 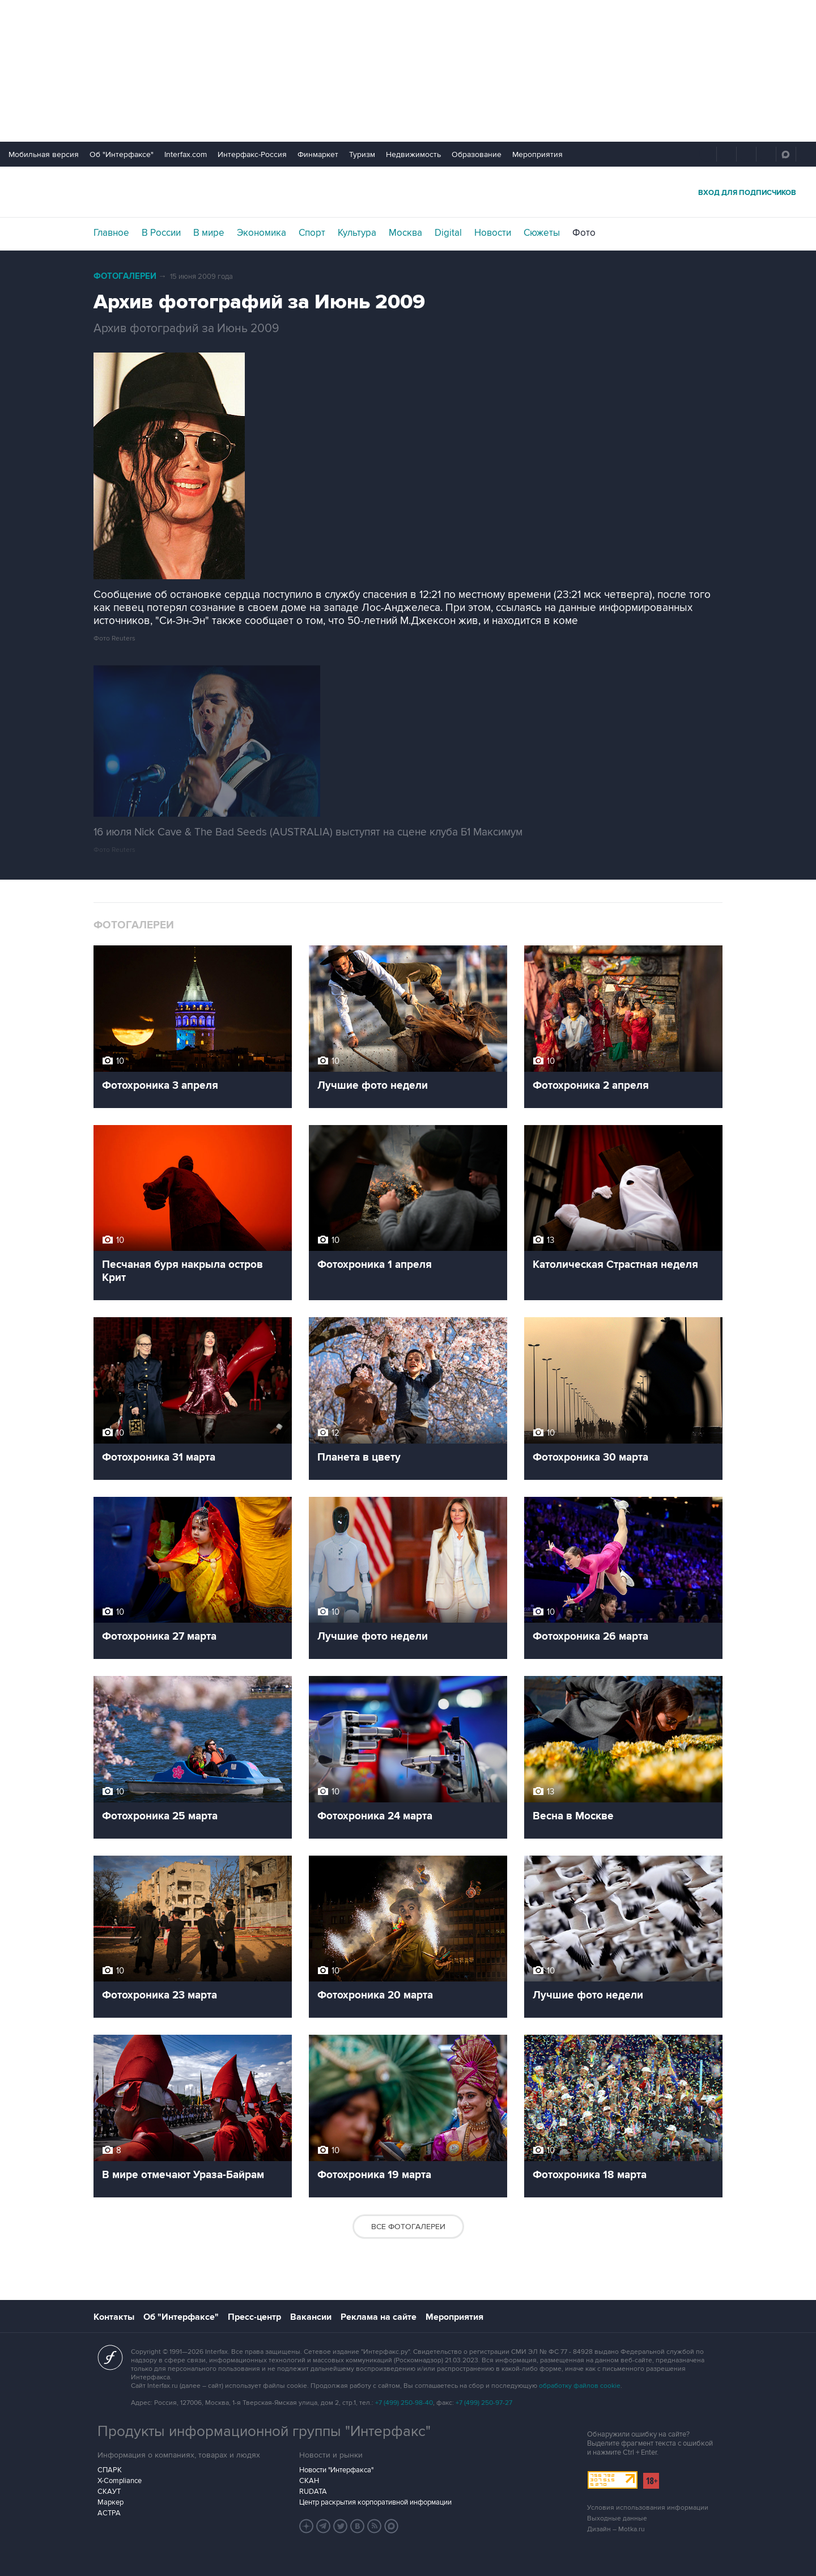 What do you see at coordinates (492, 233) in the screenshot?
I see `Новости` at bounding box center [492, 233].